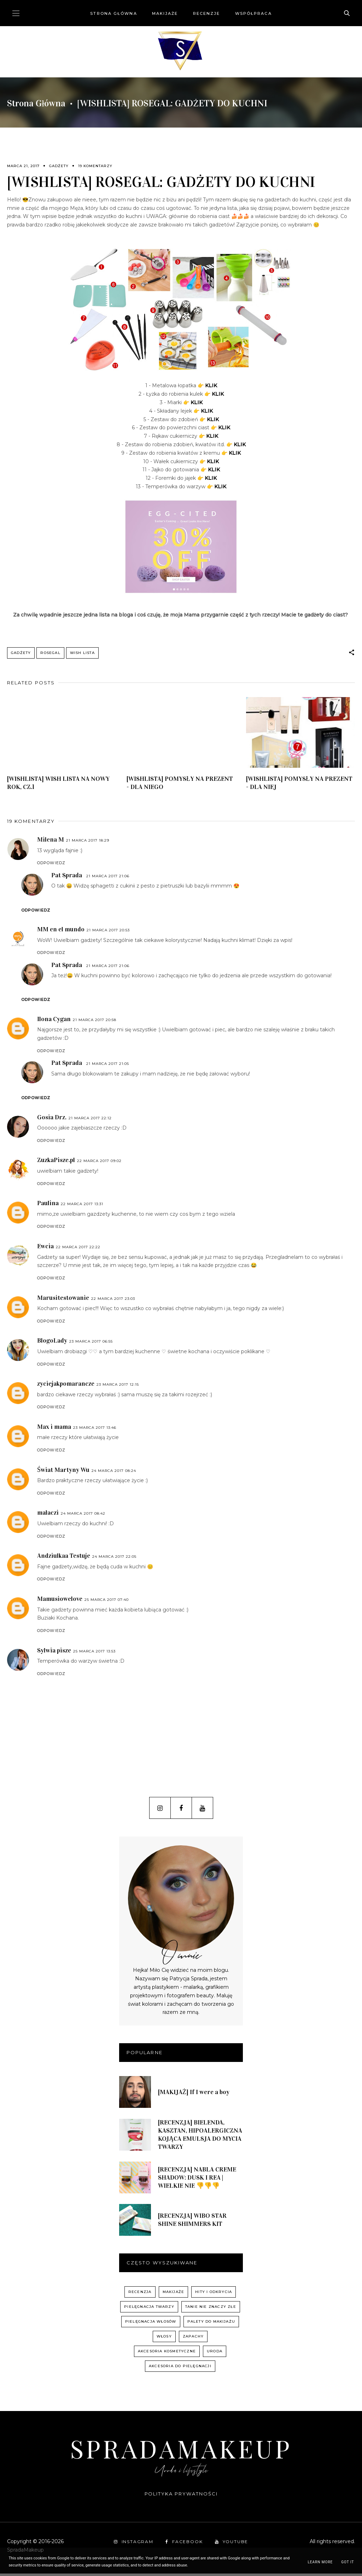 The image size is (362, 2576). Describe the element at coordinates (108, 932) in the screenshot. I see `21 marca 2017 20:53` at that location.